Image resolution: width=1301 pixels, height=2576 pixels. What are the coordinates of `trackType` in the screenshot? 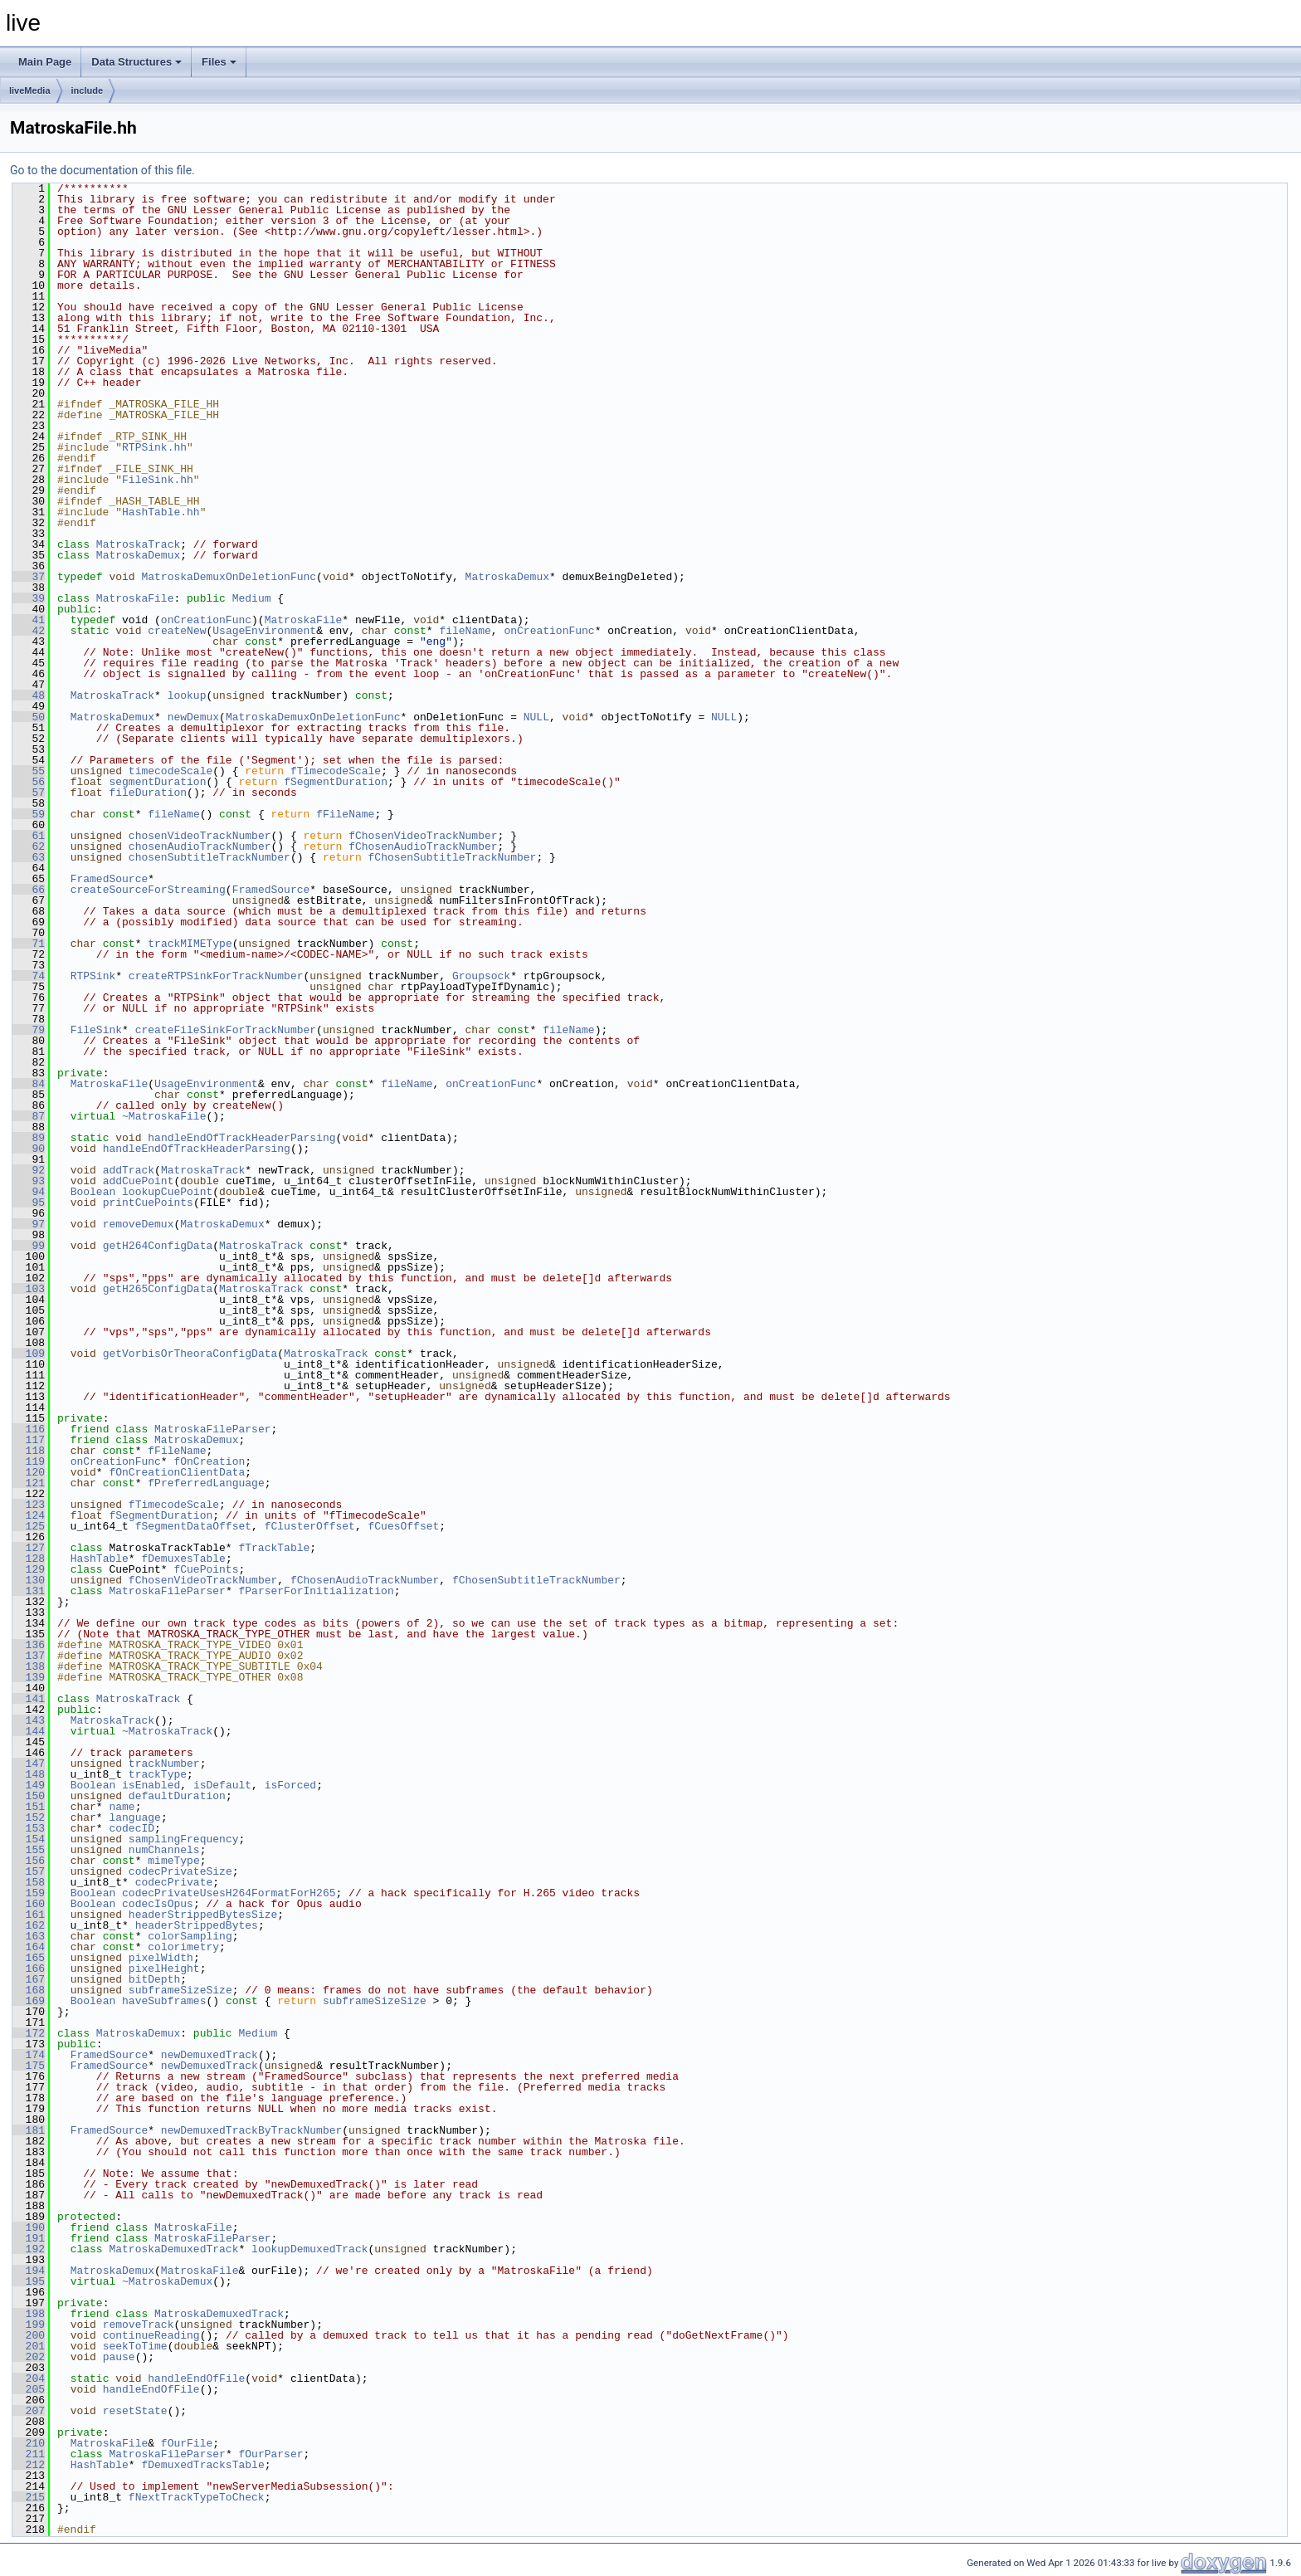 It's located at (158, 1774).